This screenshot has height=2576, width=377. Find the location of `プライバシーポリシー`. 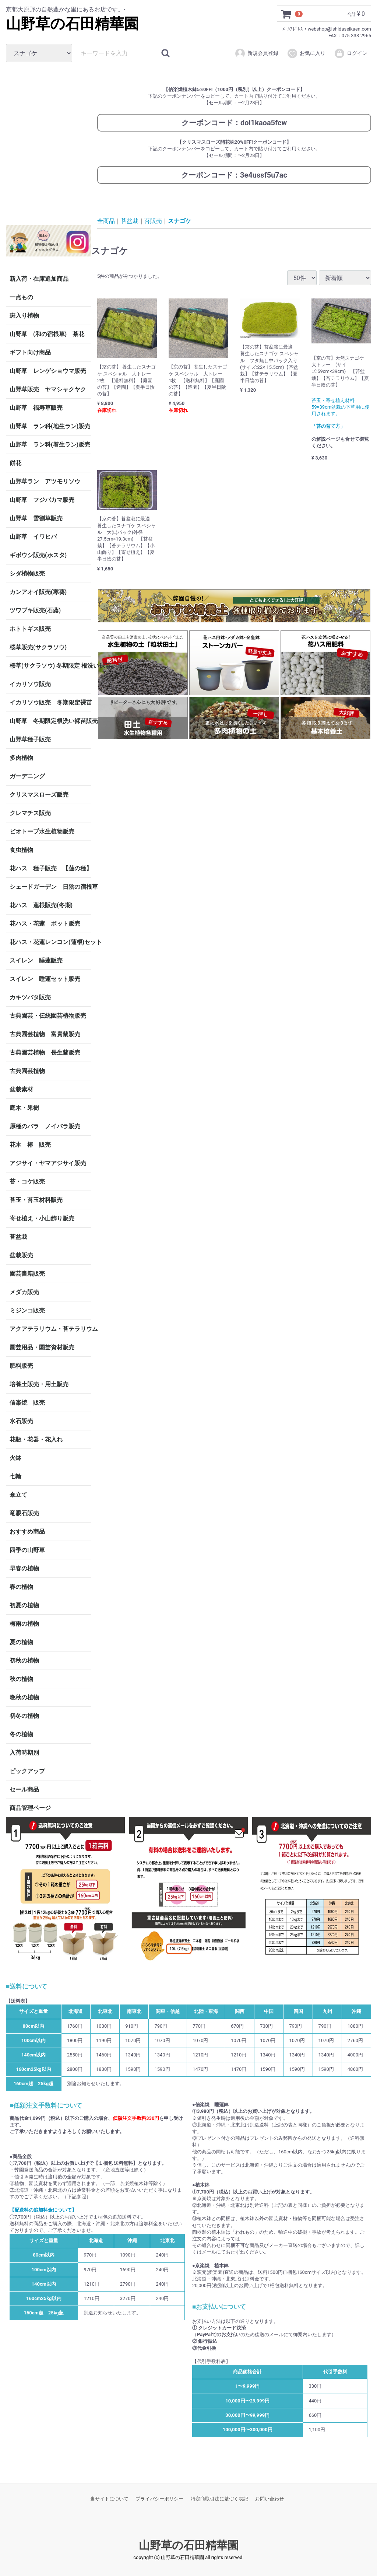

プライバシーポリシー is located at coordinates (159, 2499).